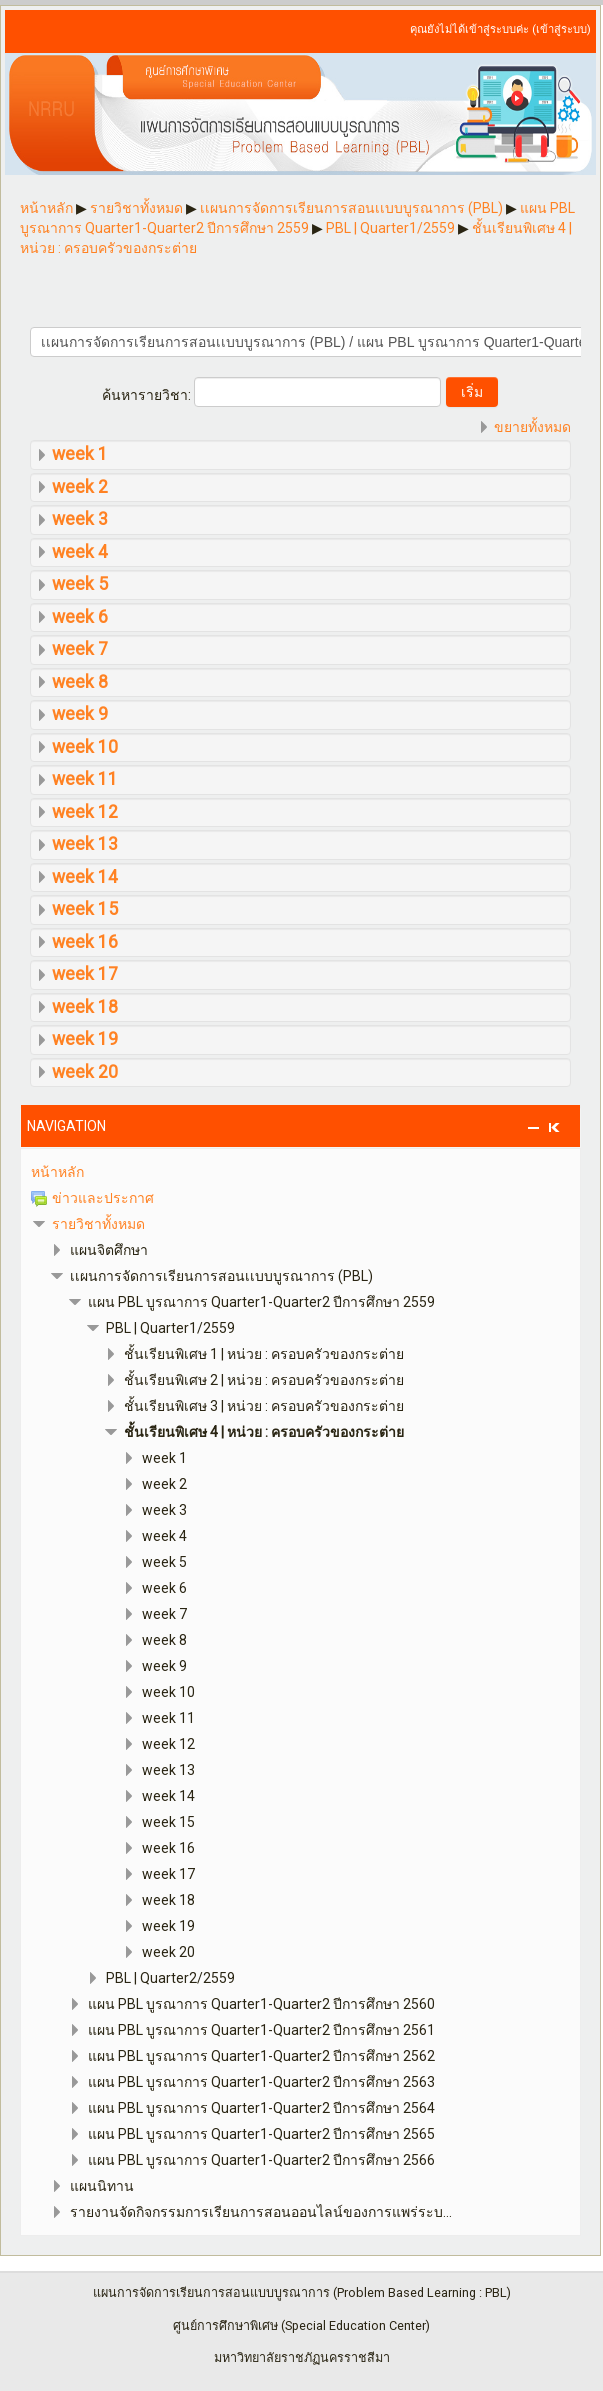 Image resolution: width=603 pixels, height=2391 pixels. Describe the element at coordinates (85, 779) in the screenshot. I see `week 11` at that location.